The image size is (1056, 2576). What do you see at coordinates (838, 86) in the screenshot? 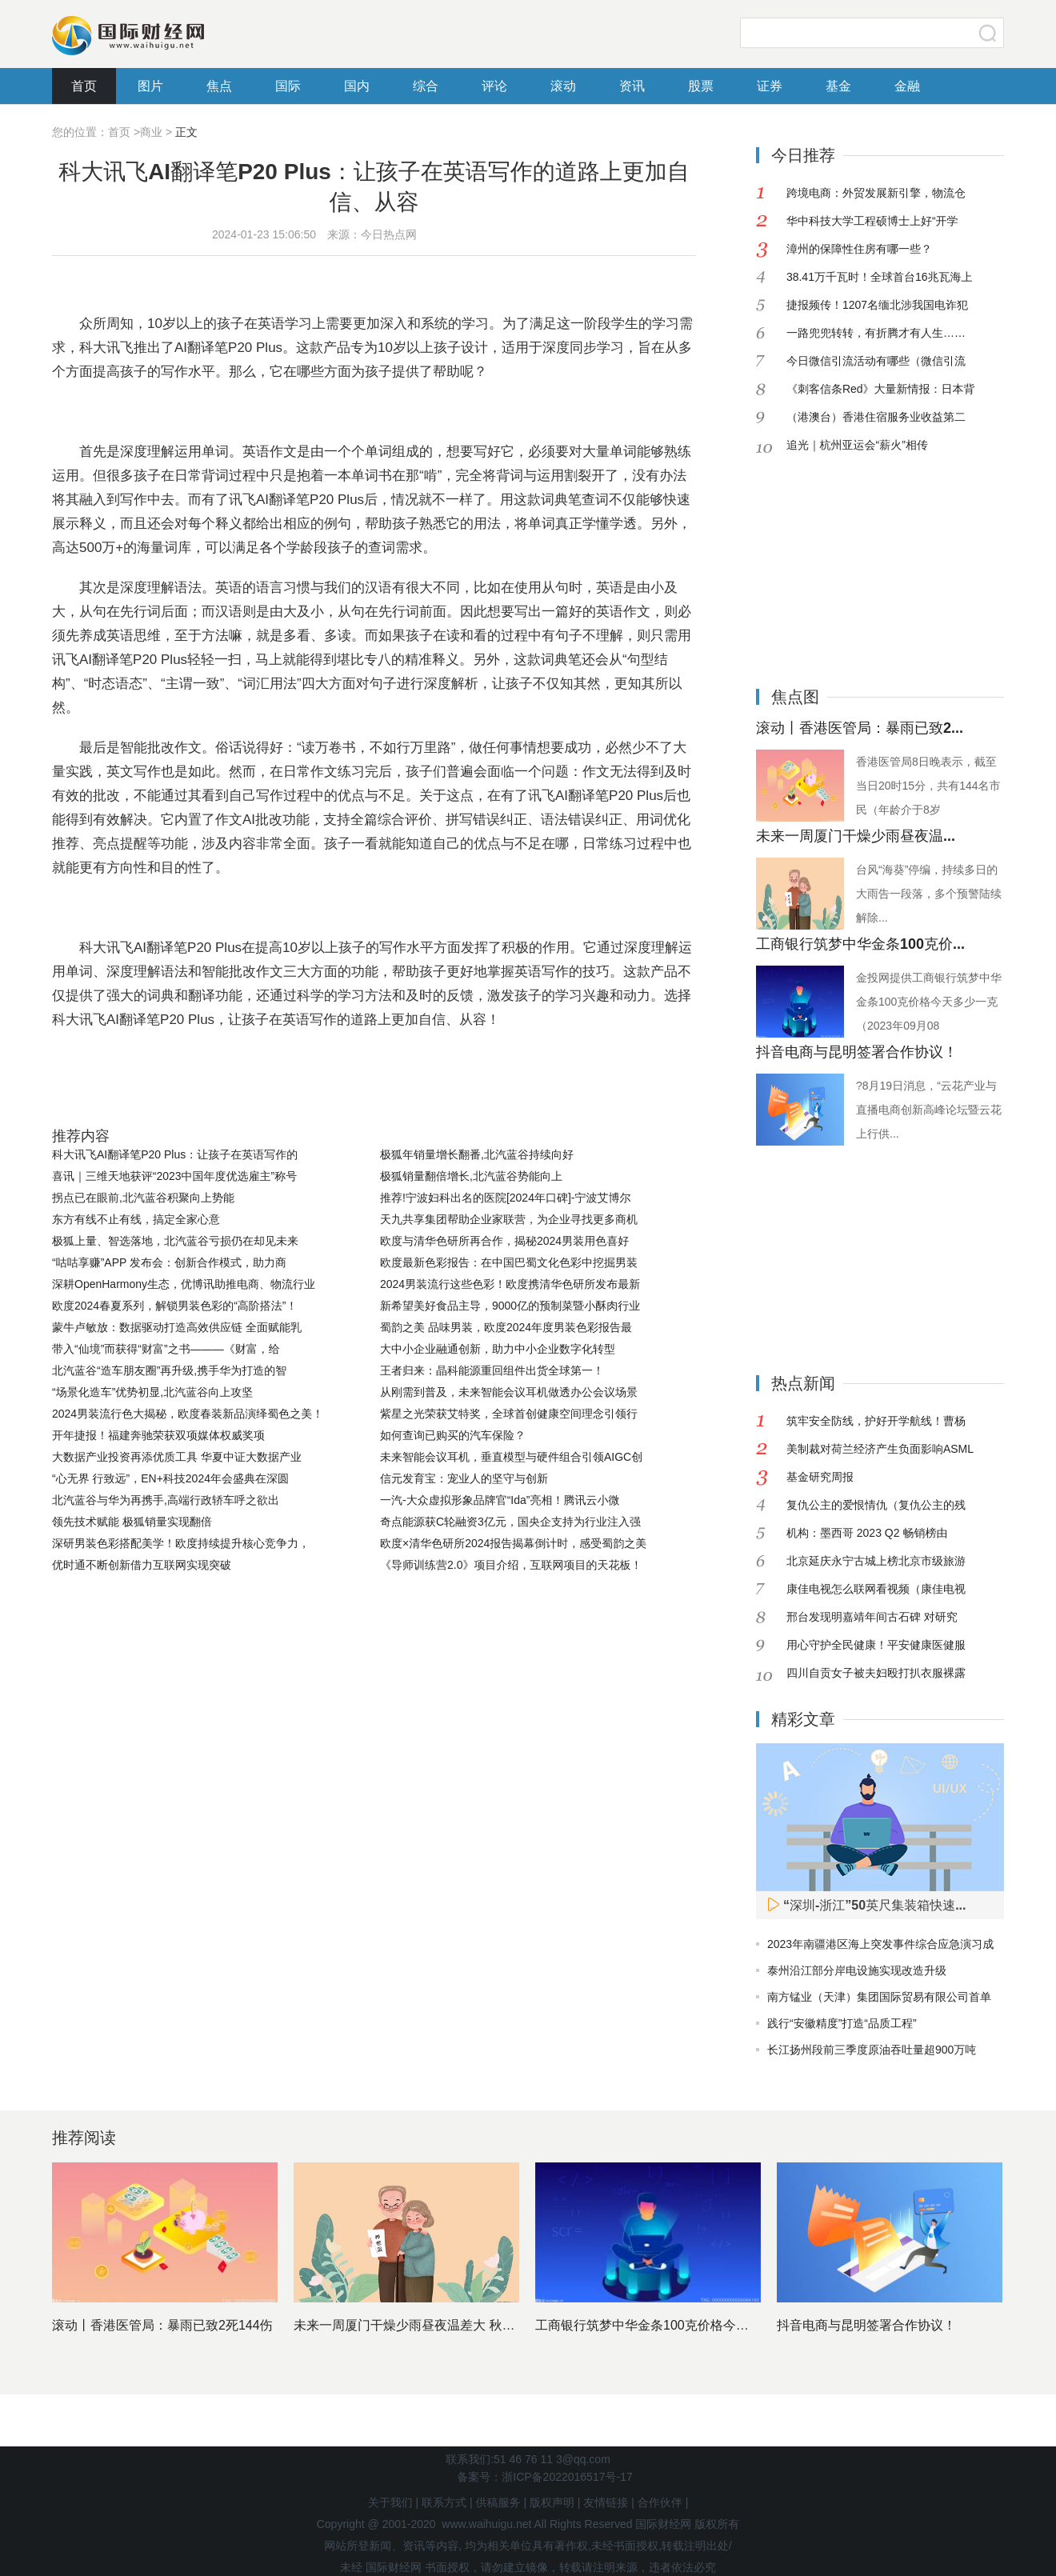
I see `基金` at bounding box center [838, 86].